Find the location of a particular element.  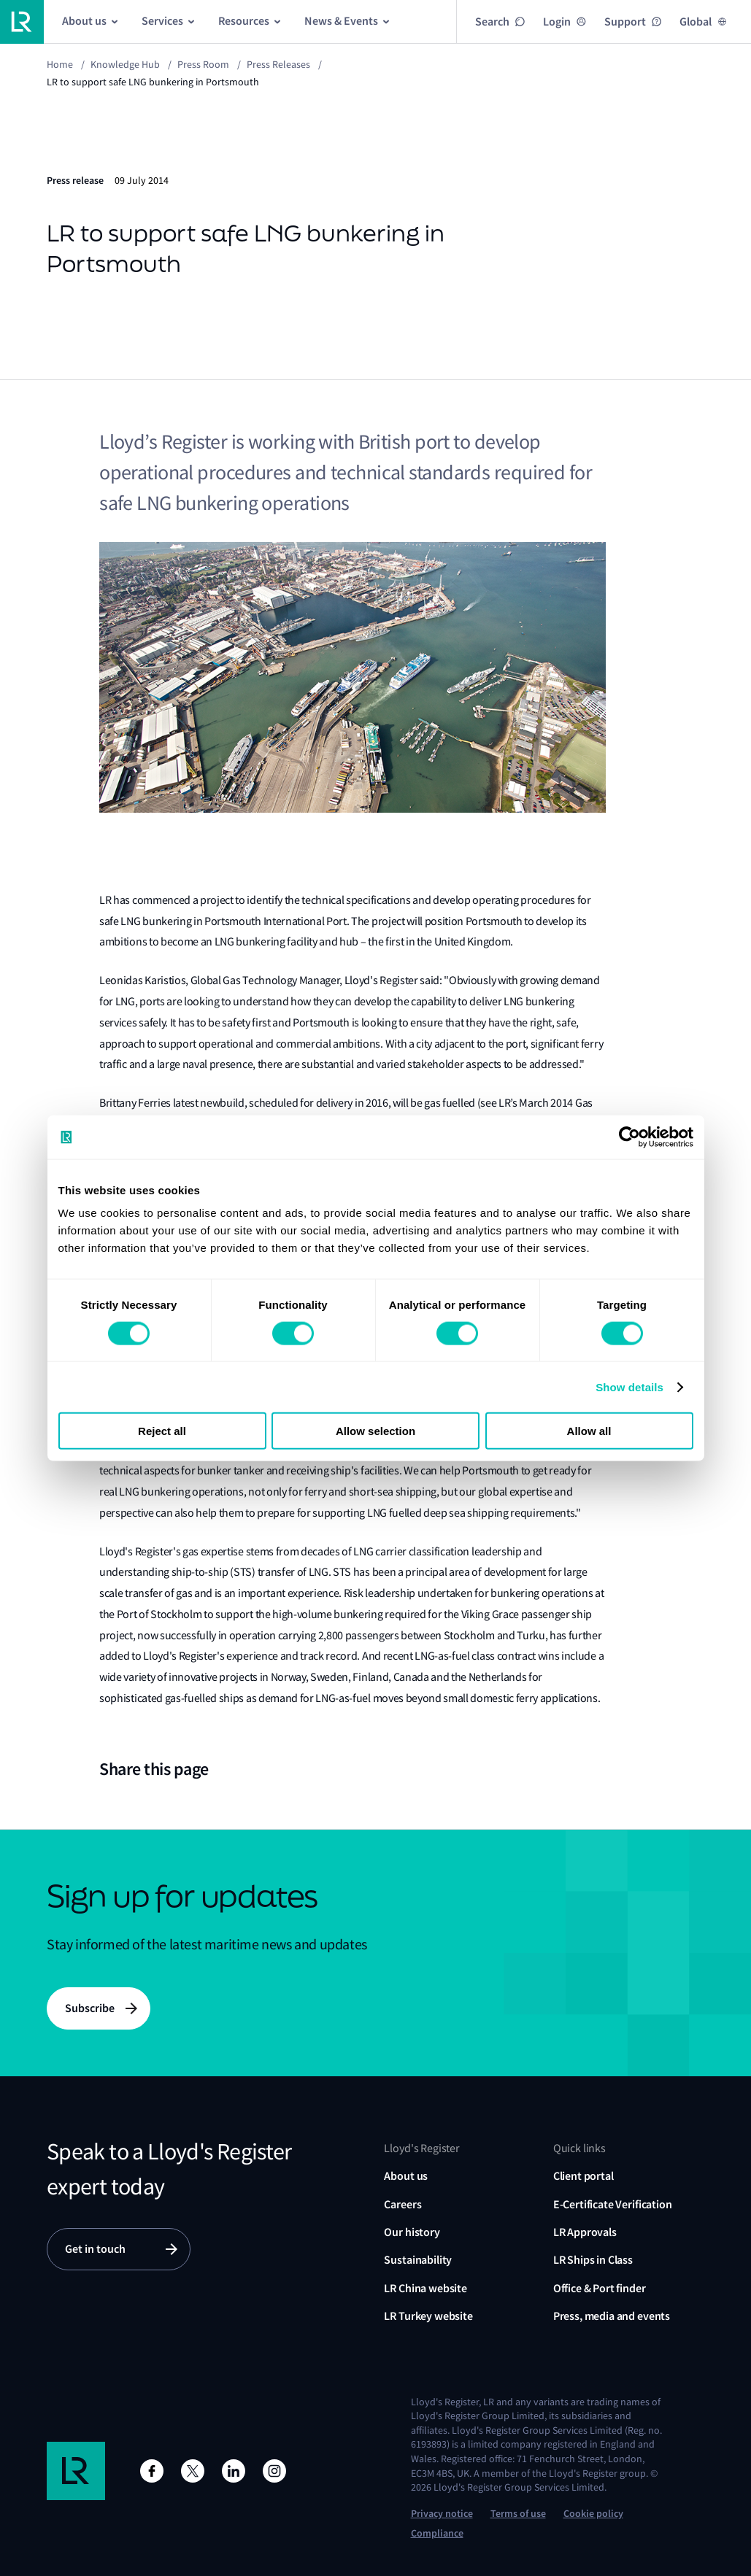

LR Ships in Class is located at coordinates (593, 2259).